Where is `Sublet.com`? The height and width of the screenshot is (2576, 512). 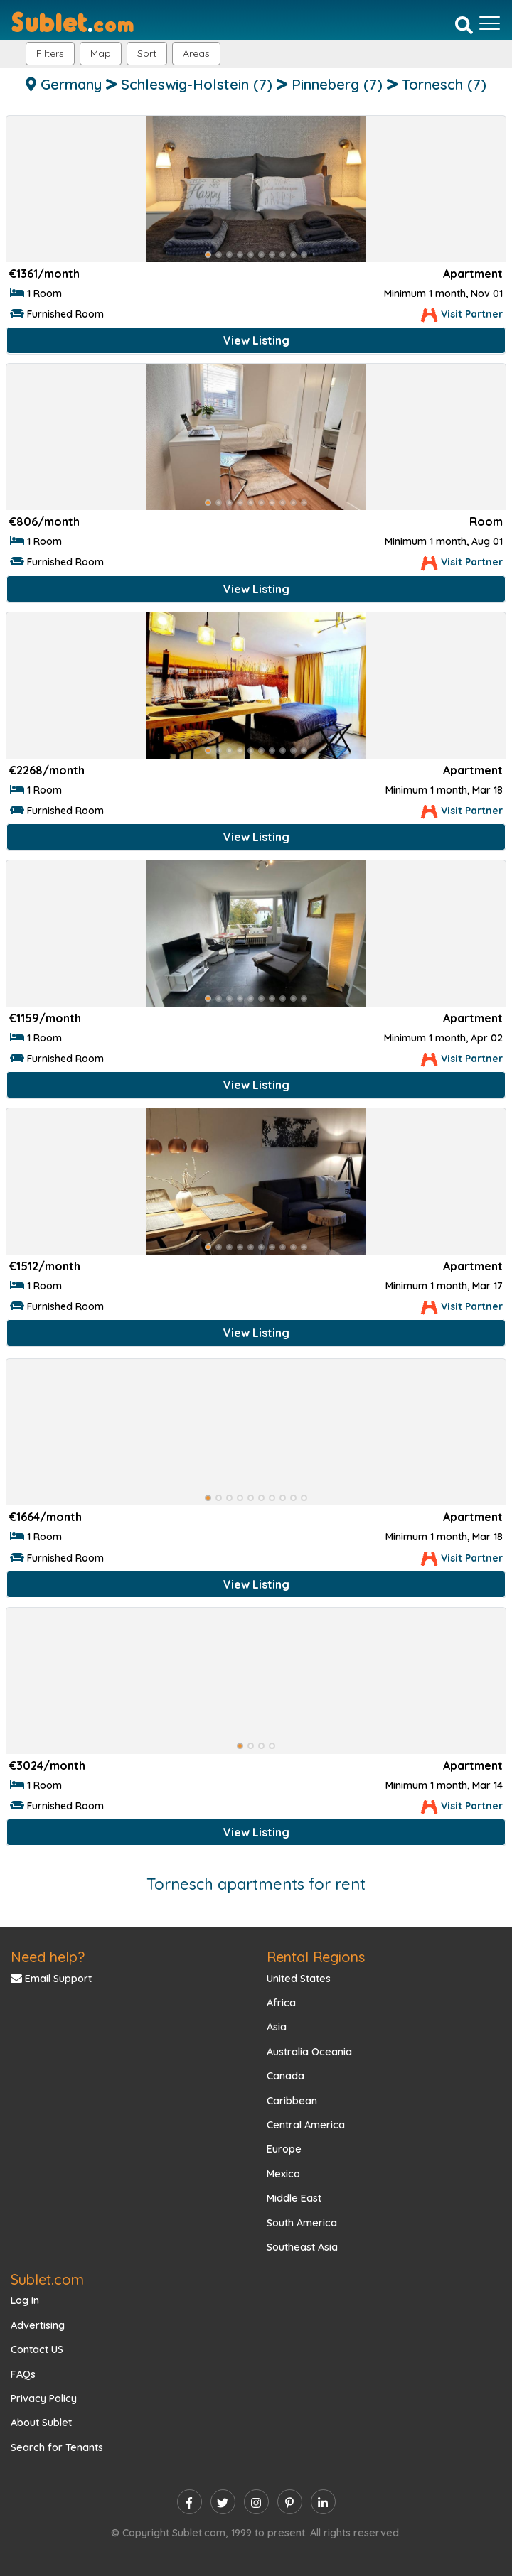 Sublet.com is located at coordinates (47, 2279).